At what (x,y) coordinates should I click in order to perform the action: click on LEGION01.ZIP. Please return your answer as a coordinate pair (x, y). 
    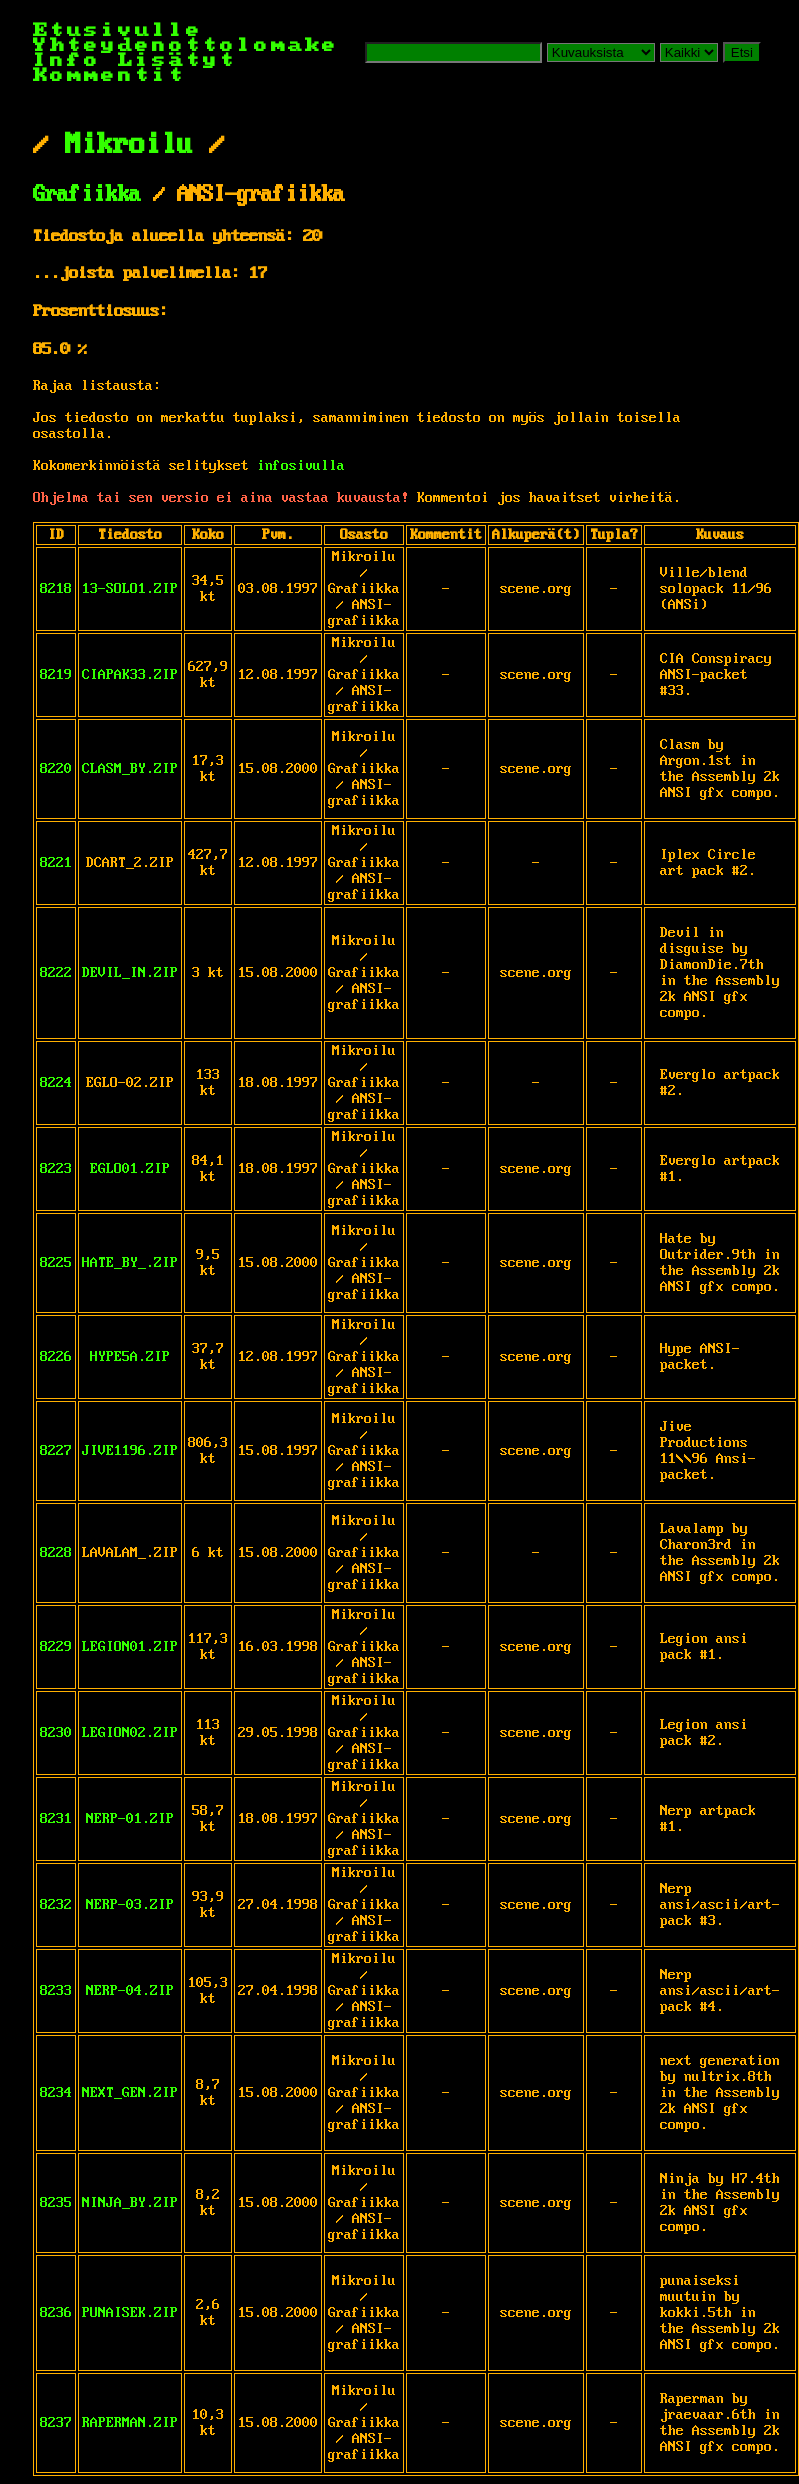
    Looking at the image, I should click on (130, 1647).